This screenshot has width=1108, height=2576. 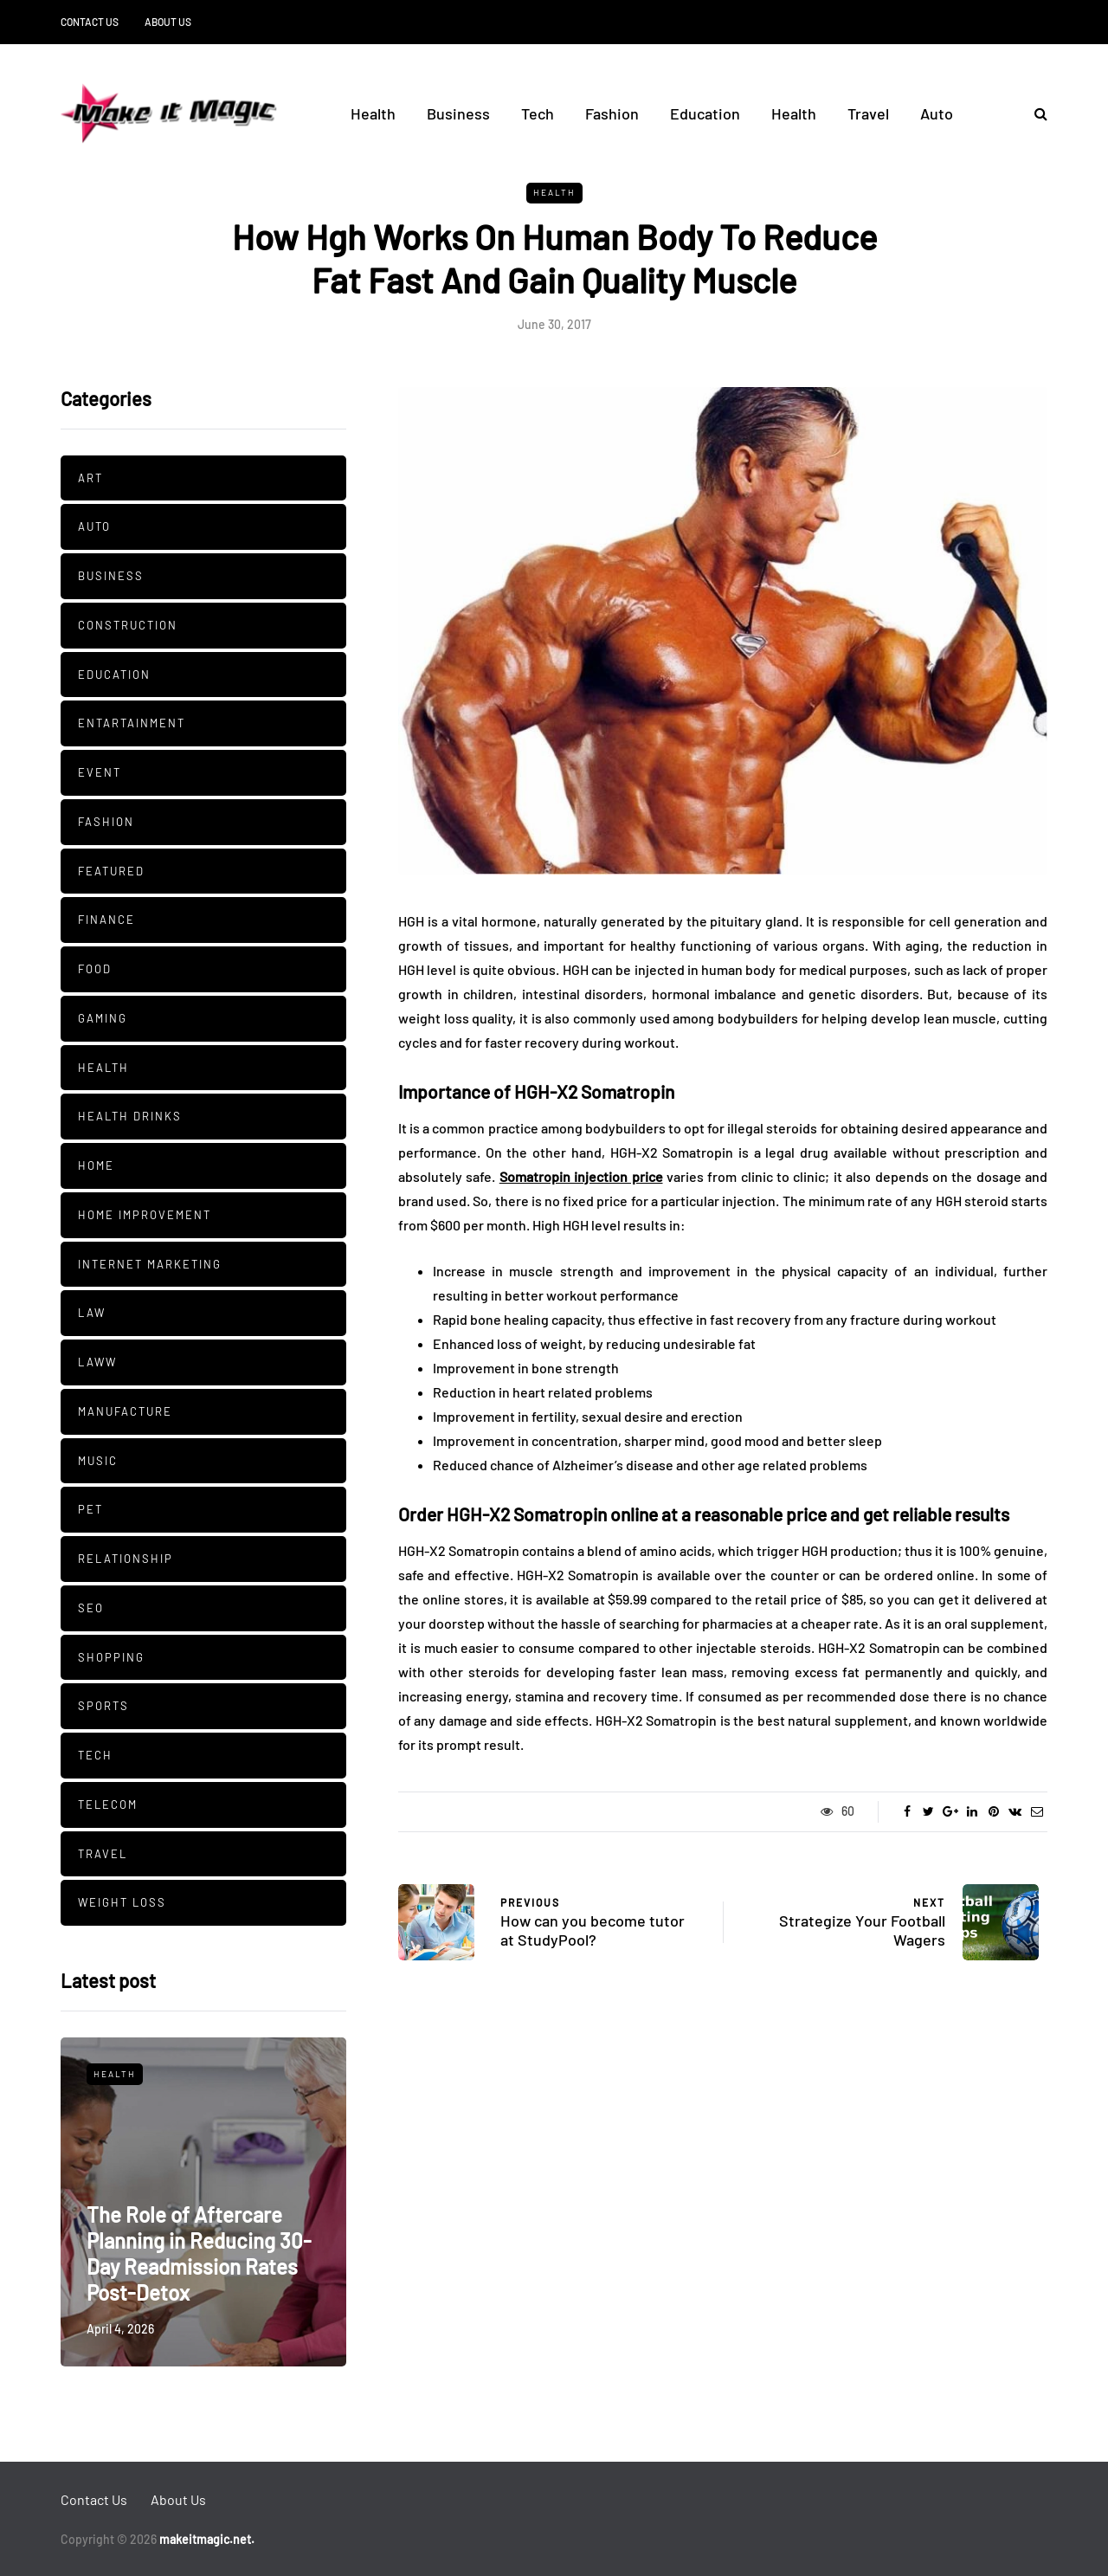 What do you see at coordinates (1034, 113) in the screenshot?
I see `[Search toggle]` at bounding box center [1034, 113].